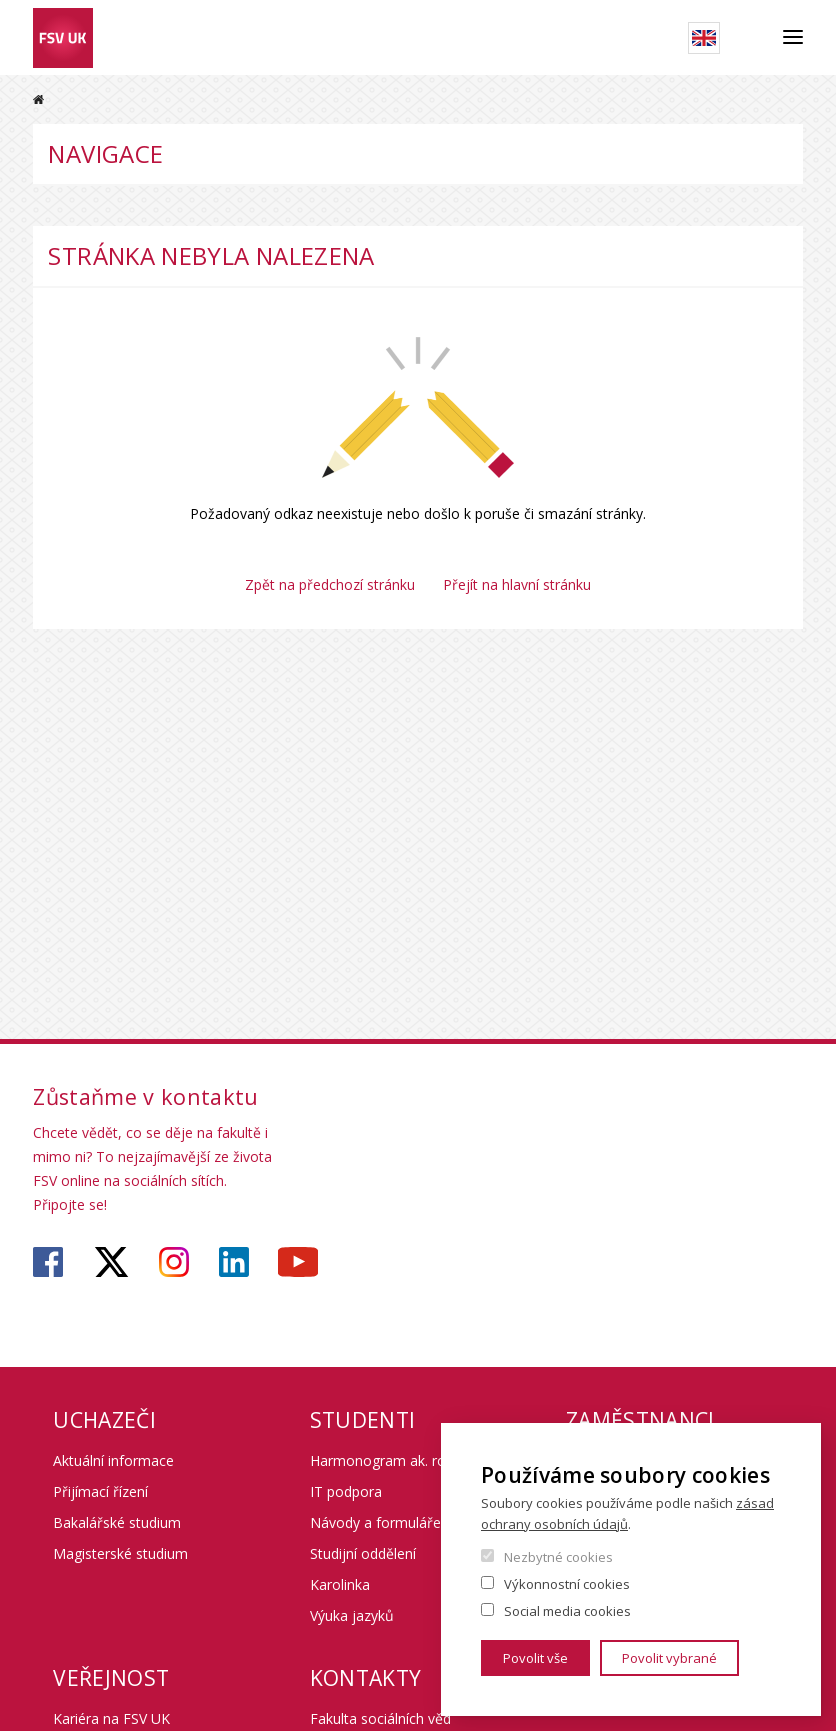 The image size is (836, 1731). I want to click on Povolit vše, so click(535, 1658).